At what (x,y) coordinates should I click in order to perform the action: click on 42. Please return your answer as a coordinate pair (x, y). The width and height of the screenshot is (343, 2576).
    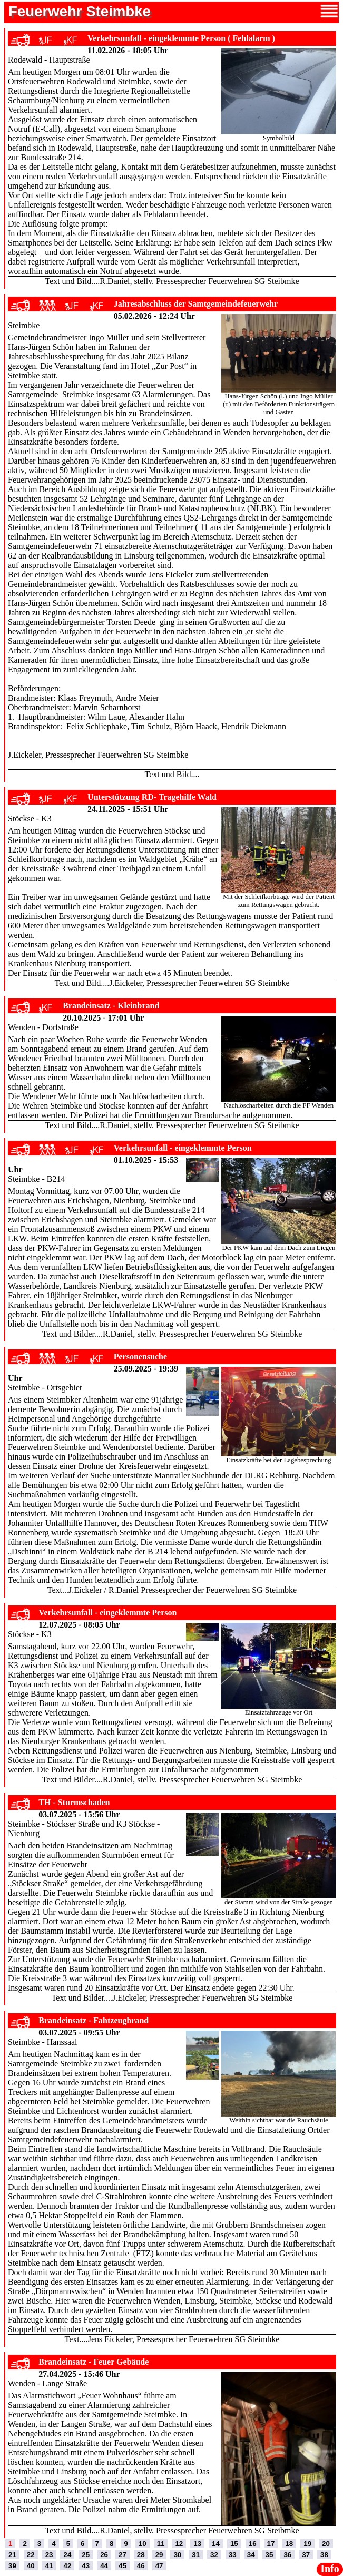
    Looking at the image, I should click on (67, 2566).